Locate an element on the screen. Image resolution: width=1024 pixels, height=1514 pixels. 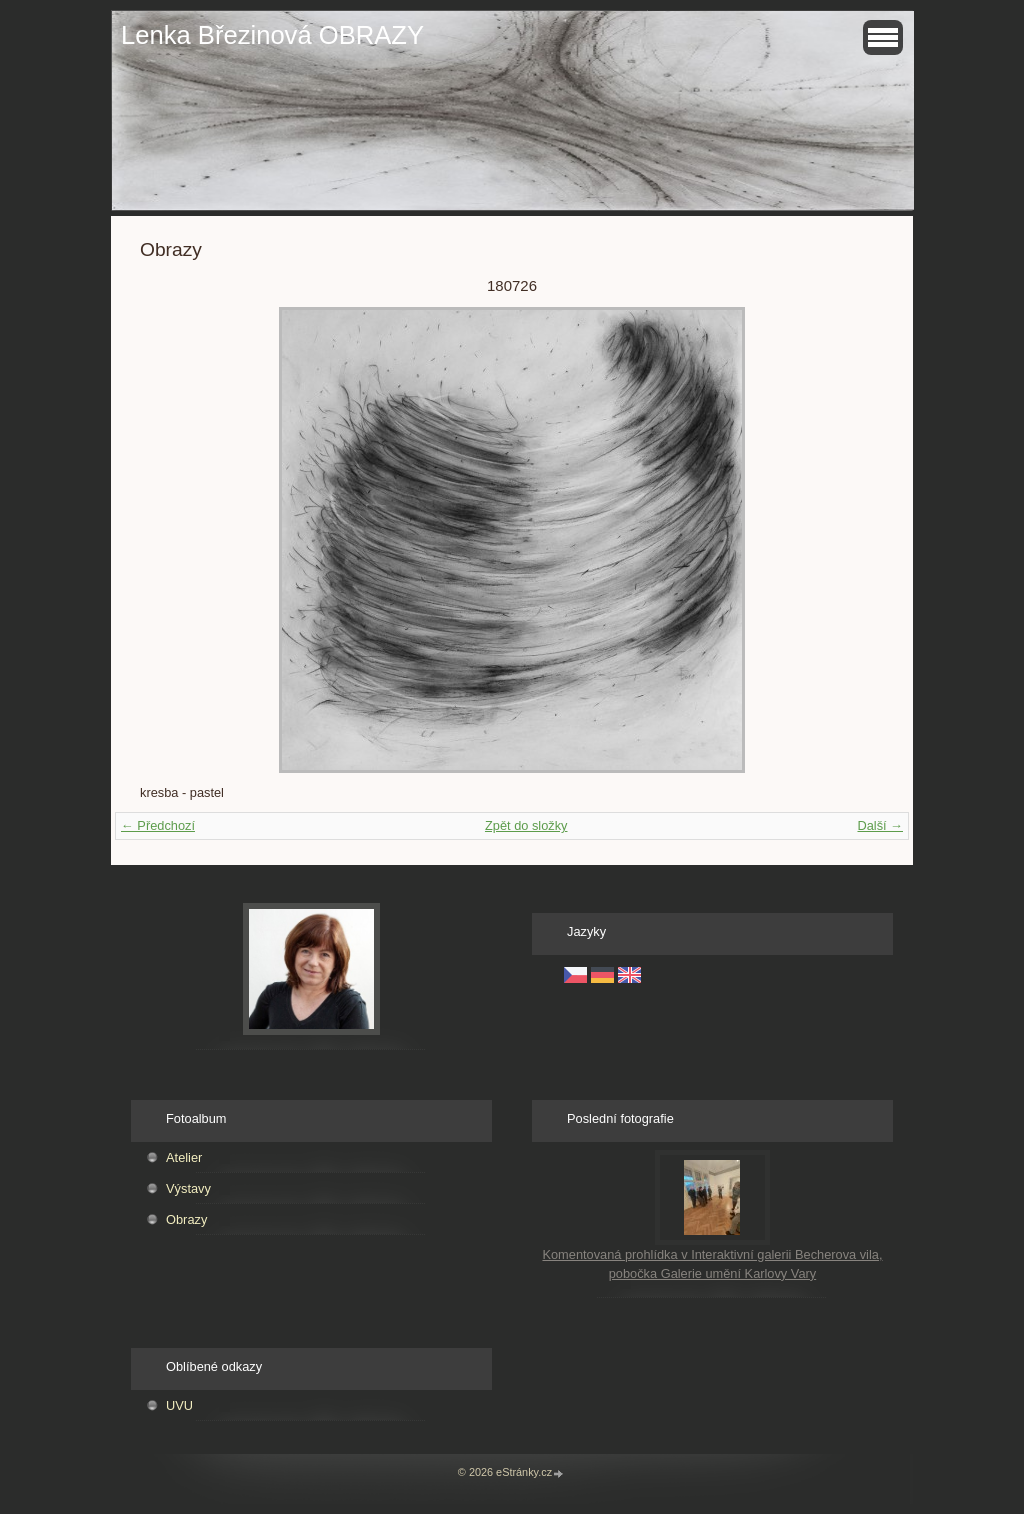
Další → is located at coordinates (880, 825).